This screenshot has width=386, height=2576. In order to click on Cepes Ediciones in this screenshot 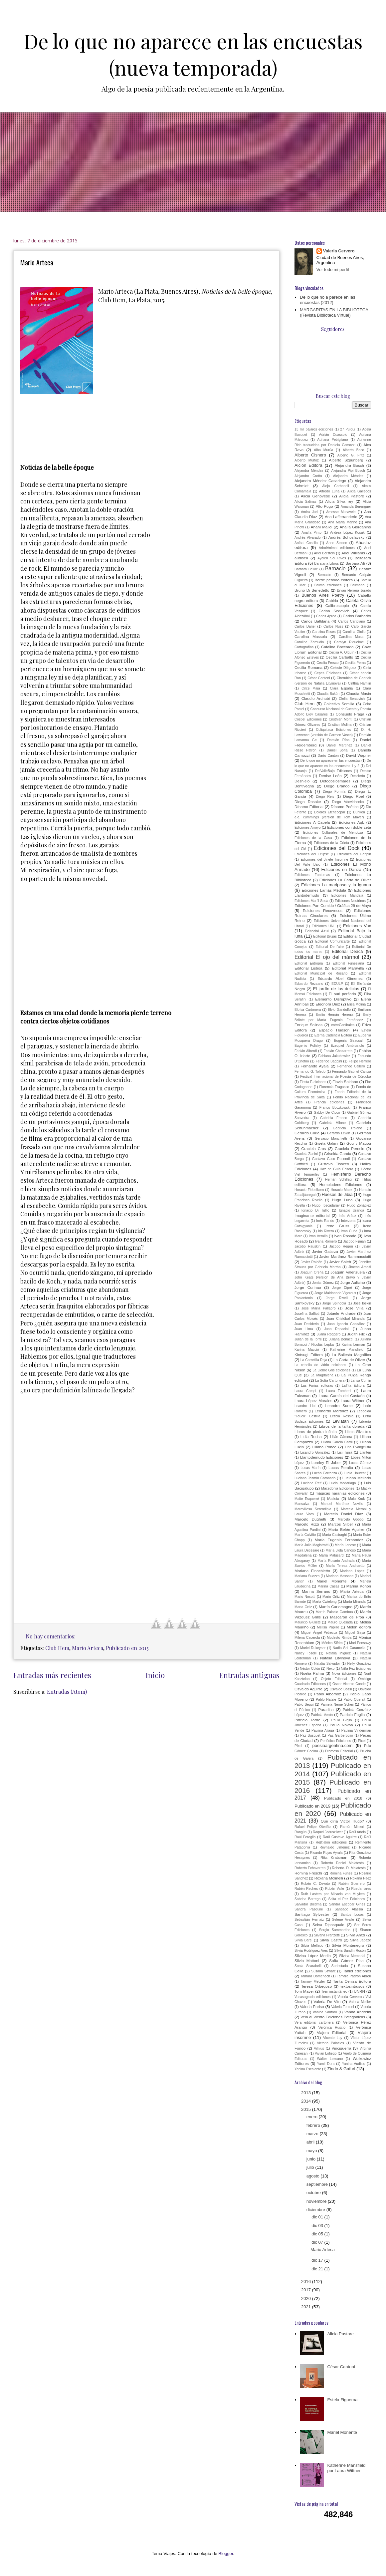, I will do `click(327, 673)`.